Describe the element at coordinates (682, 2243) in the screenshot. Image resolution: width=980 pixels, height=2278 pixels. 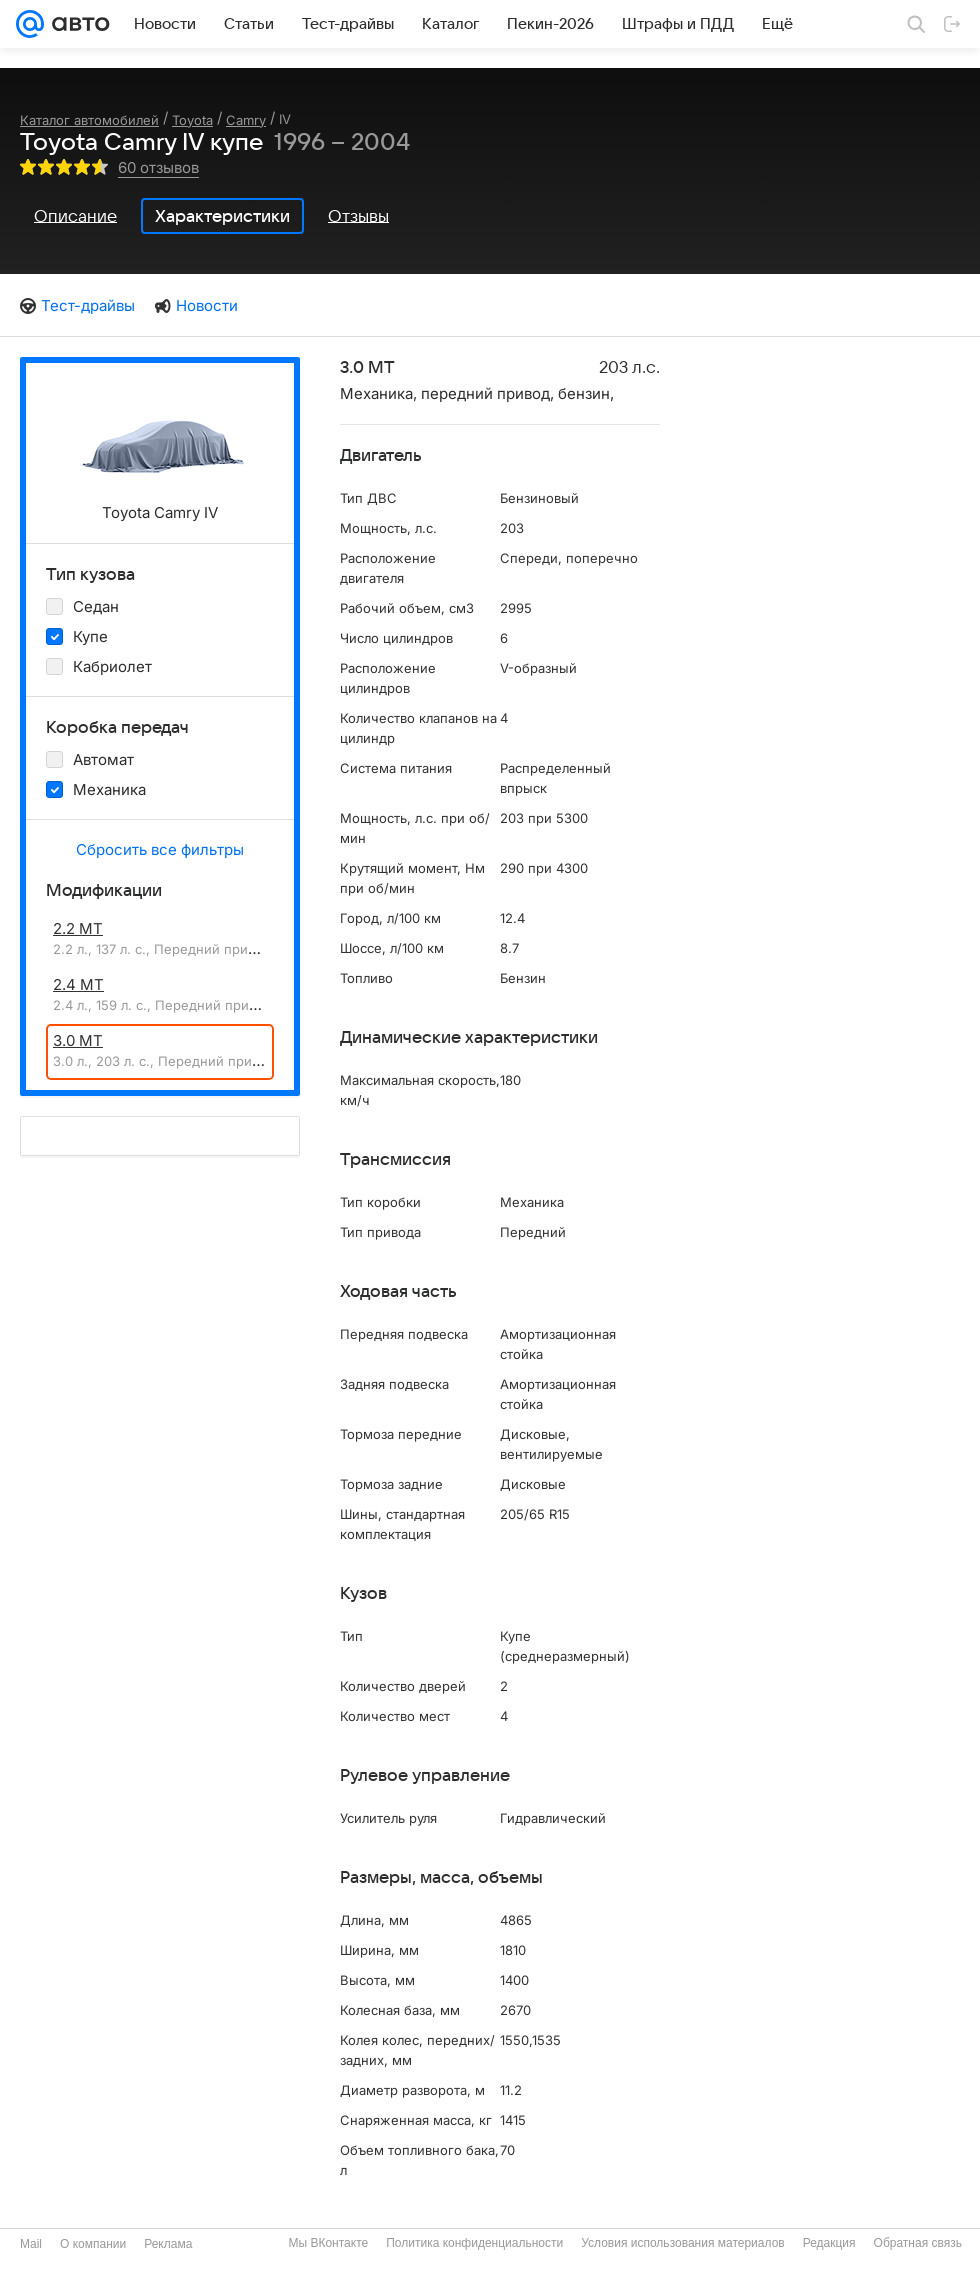
I see `Условия использования материалов` at that location.